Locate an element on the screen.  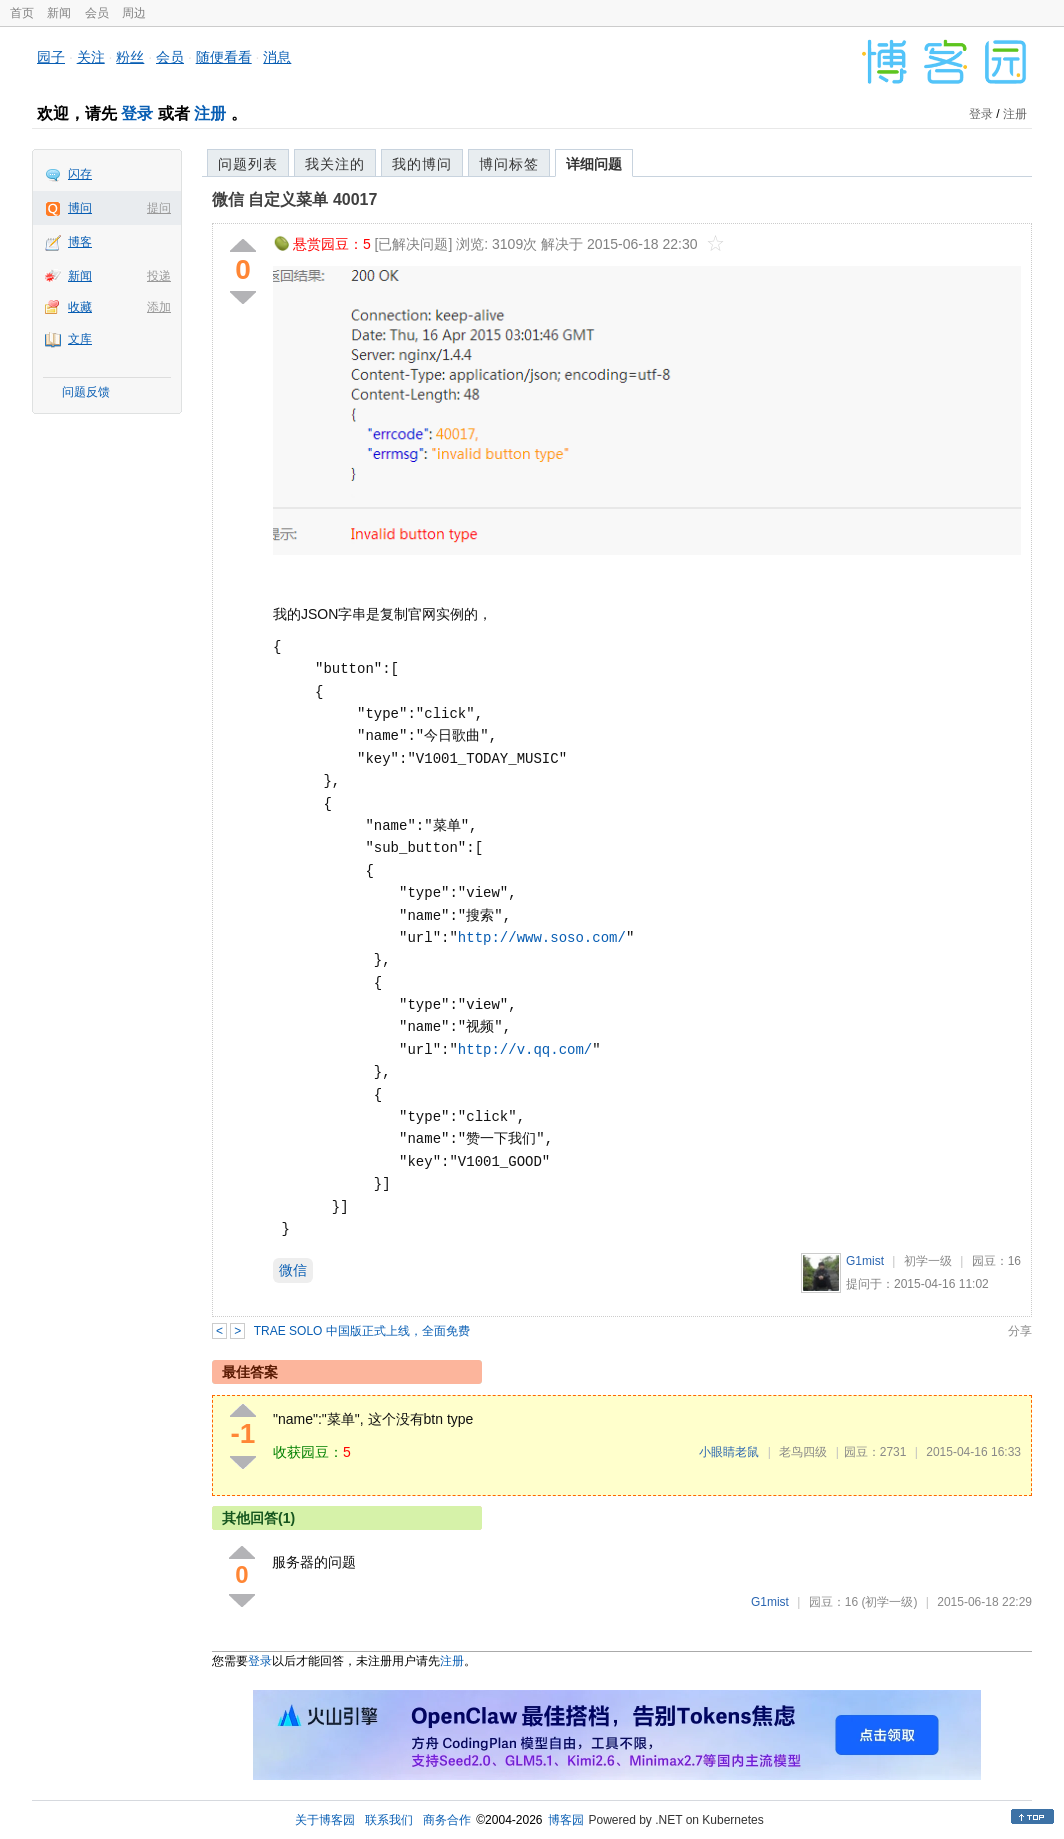
收藏 is located at coordinates (80, 307).